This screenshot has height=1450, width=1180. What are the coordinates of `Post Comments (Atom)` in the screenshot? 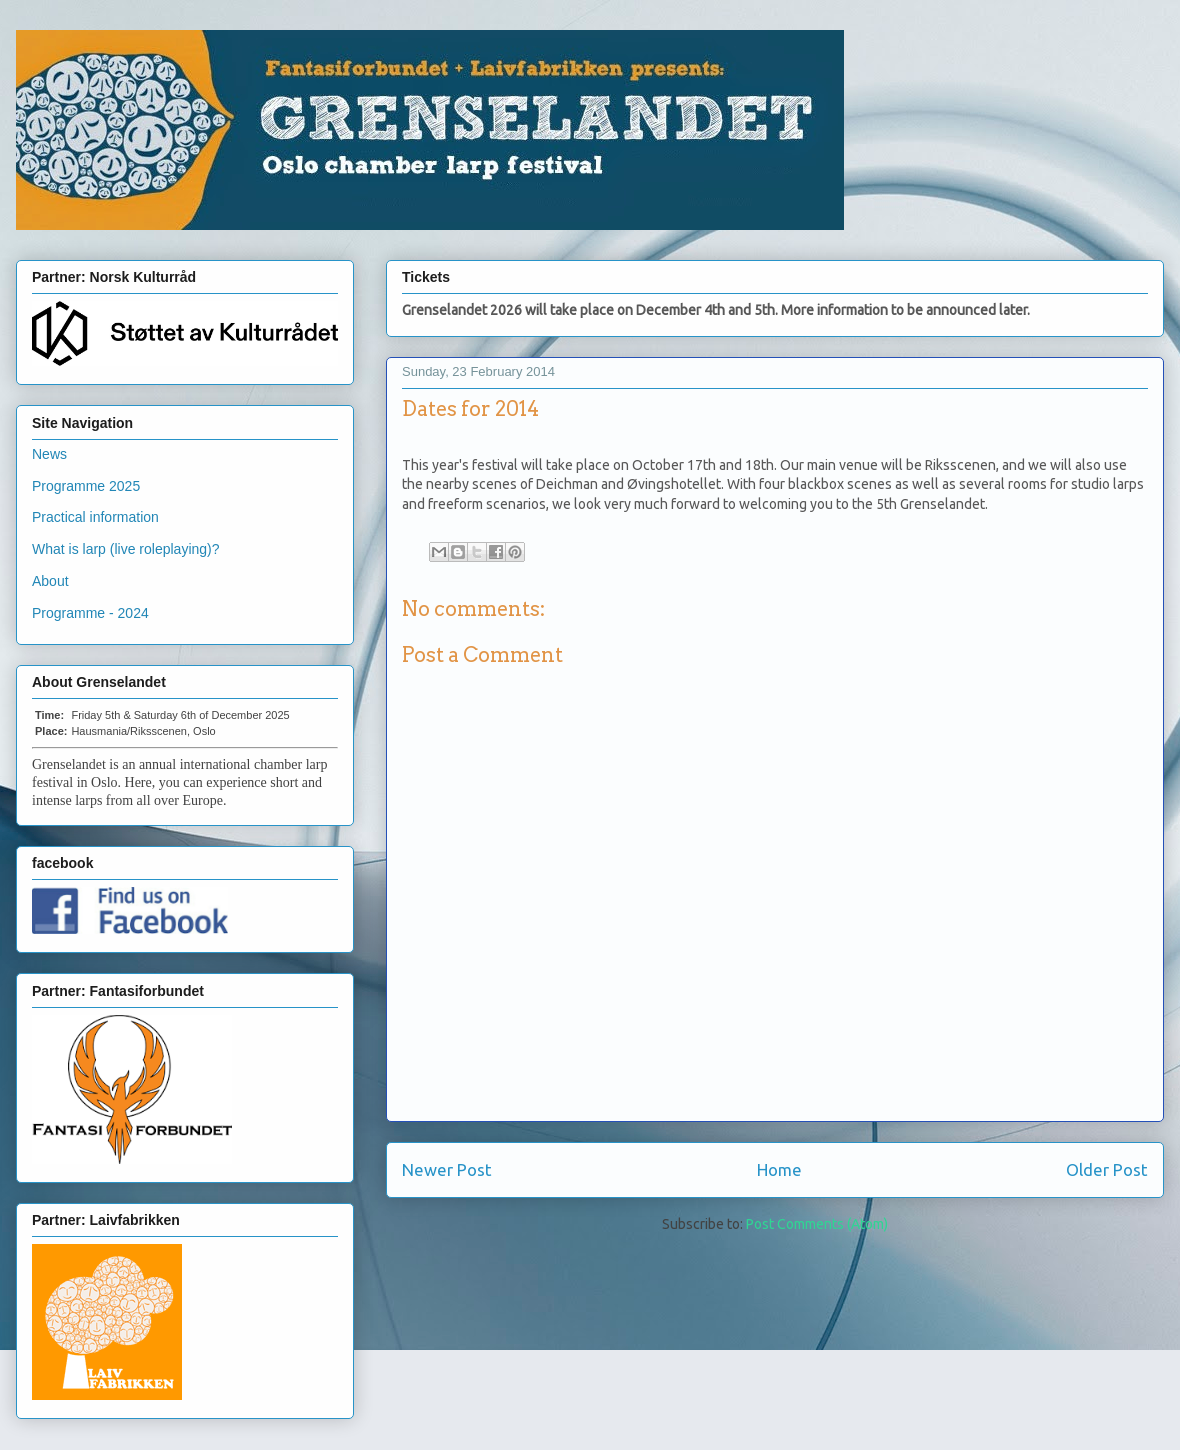 It's located at (817, 1224).